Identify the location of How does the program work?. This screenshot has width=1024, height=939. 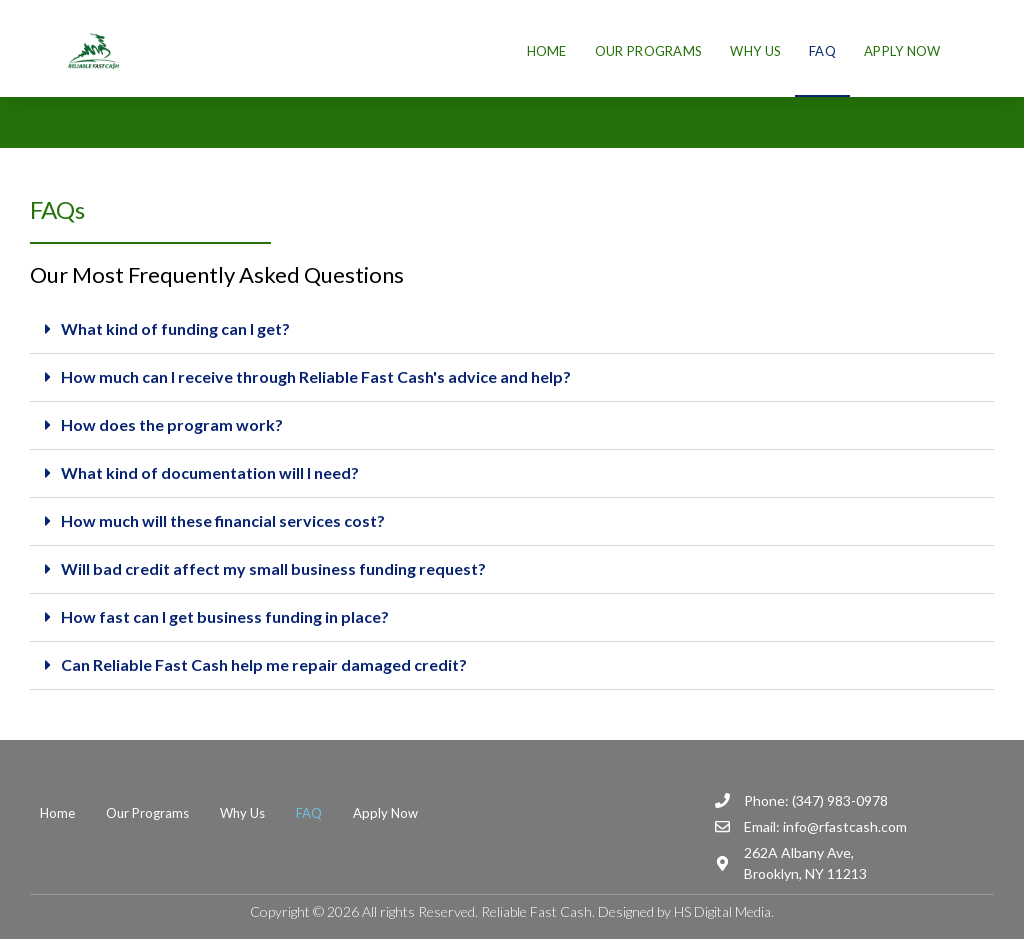
(172, 424).